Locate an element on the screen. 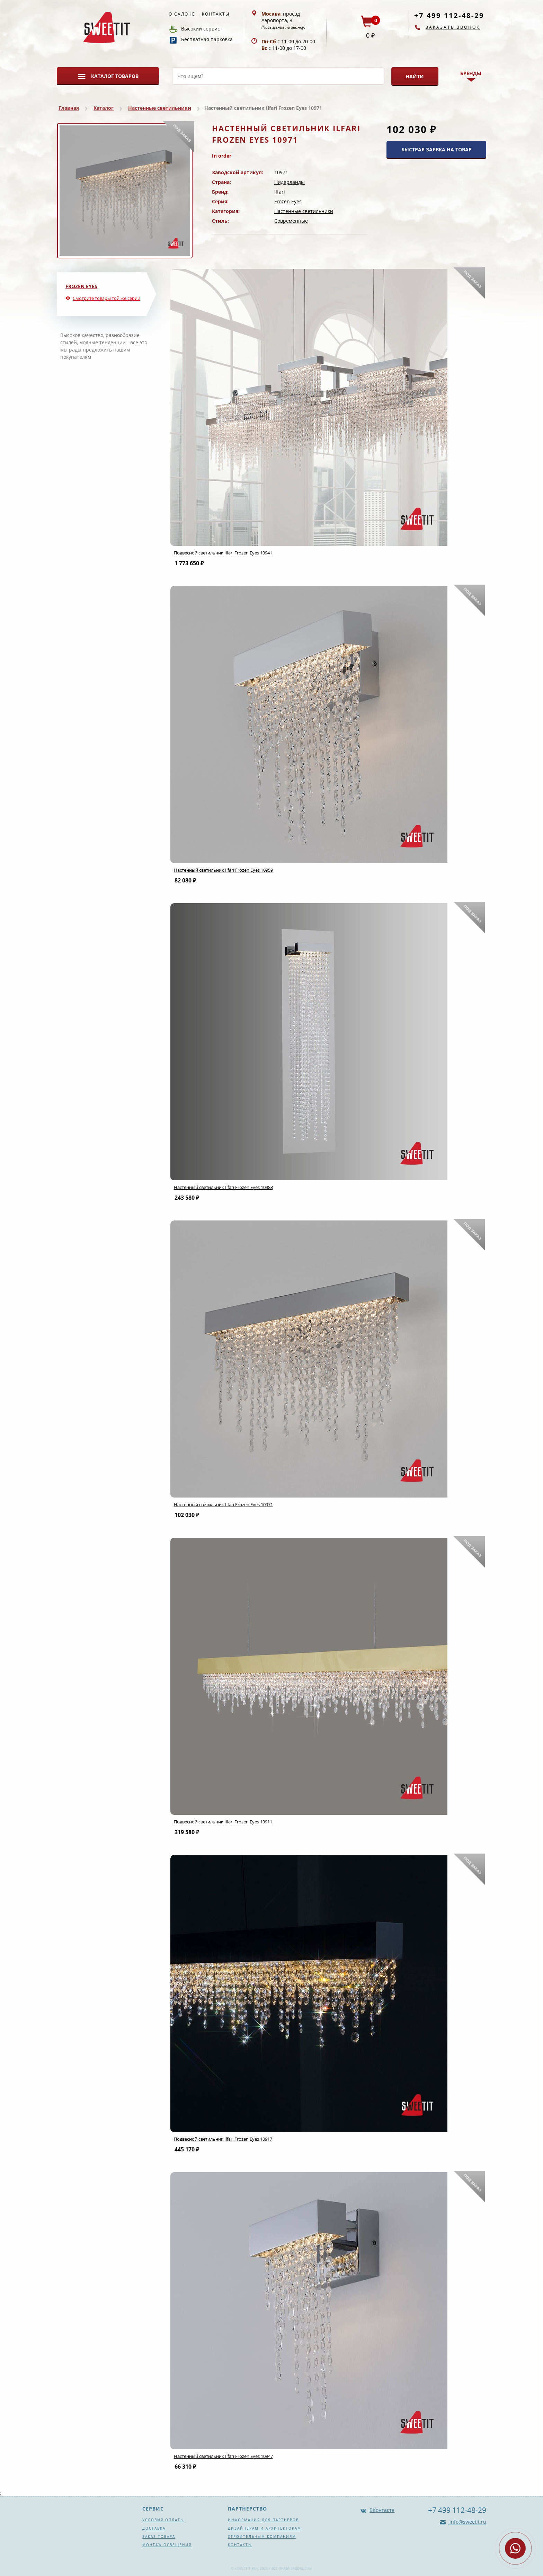 This screenshot has height=2576, width=543. Ilfari is located at coordinates (279, 191).